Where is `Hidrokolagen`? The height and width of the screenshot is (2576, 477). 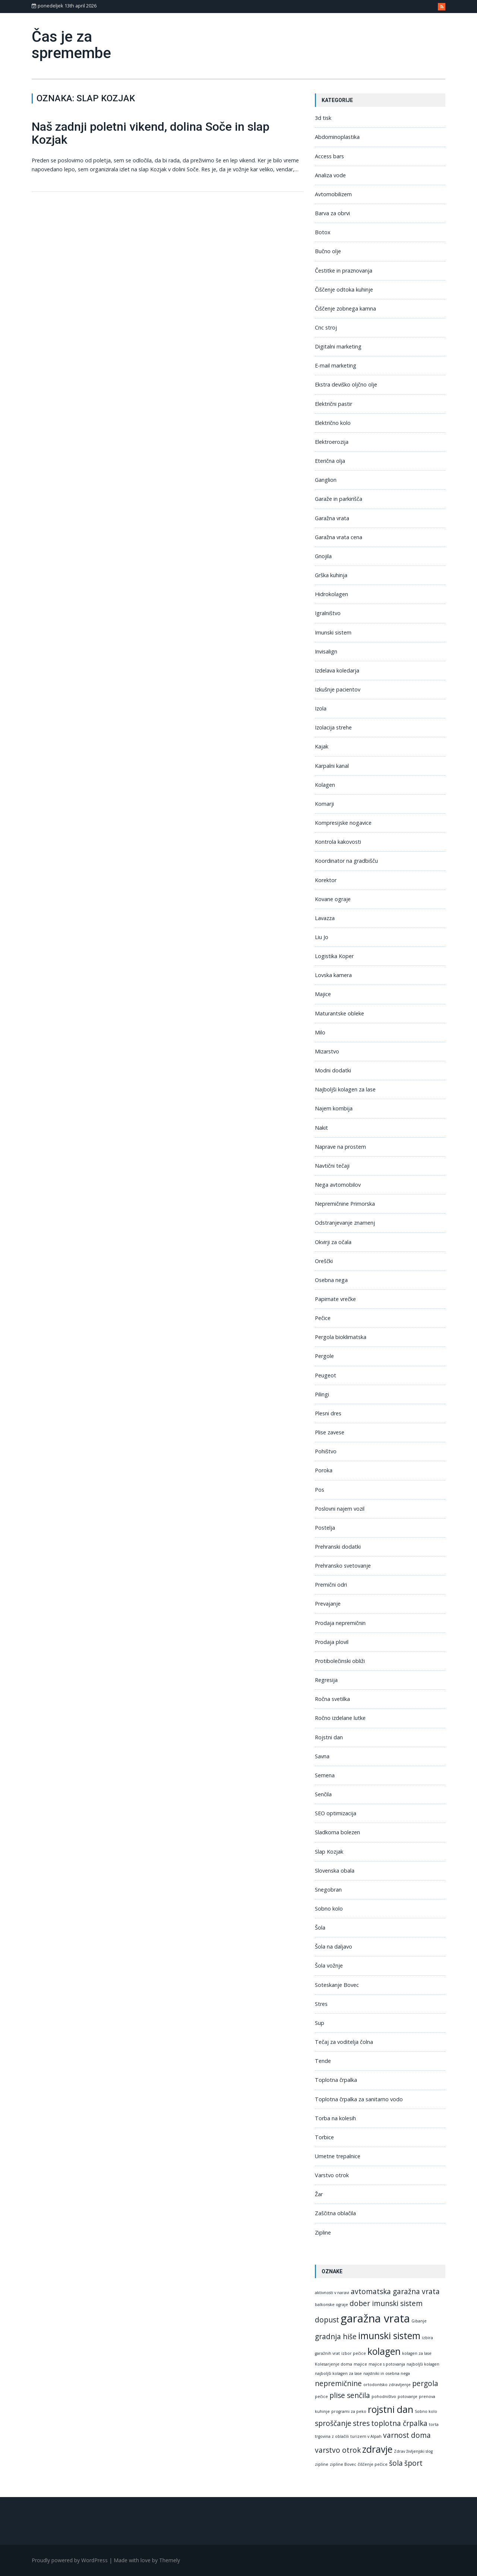 Hidrokolagen is located at coordinates (331, 594).